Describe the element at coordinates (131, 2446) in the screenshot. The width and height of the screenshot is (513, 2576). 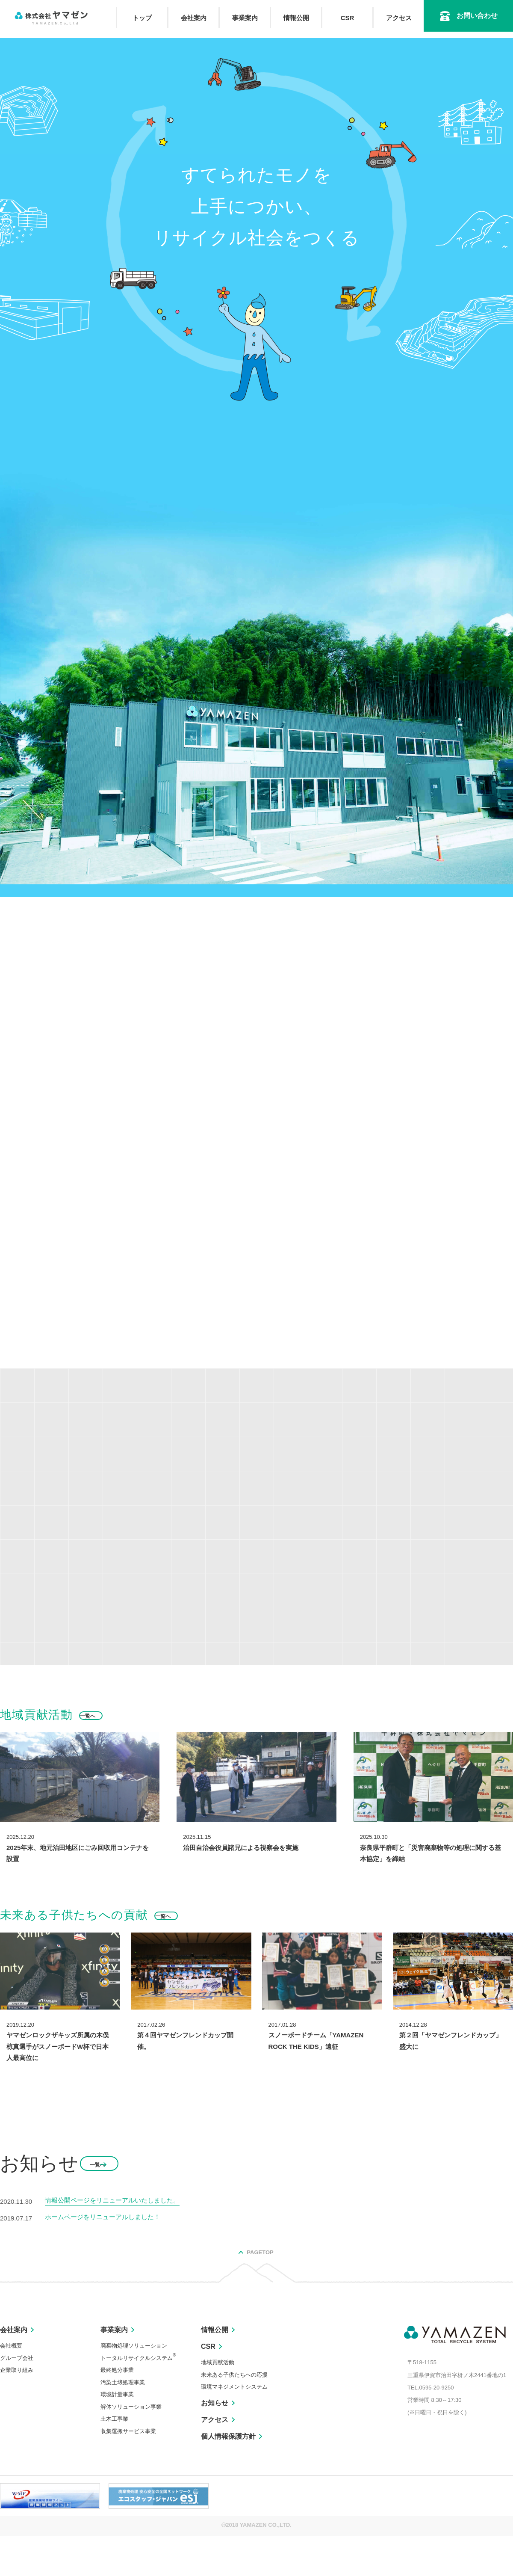
I see `解体ソリューション事業` at that location.